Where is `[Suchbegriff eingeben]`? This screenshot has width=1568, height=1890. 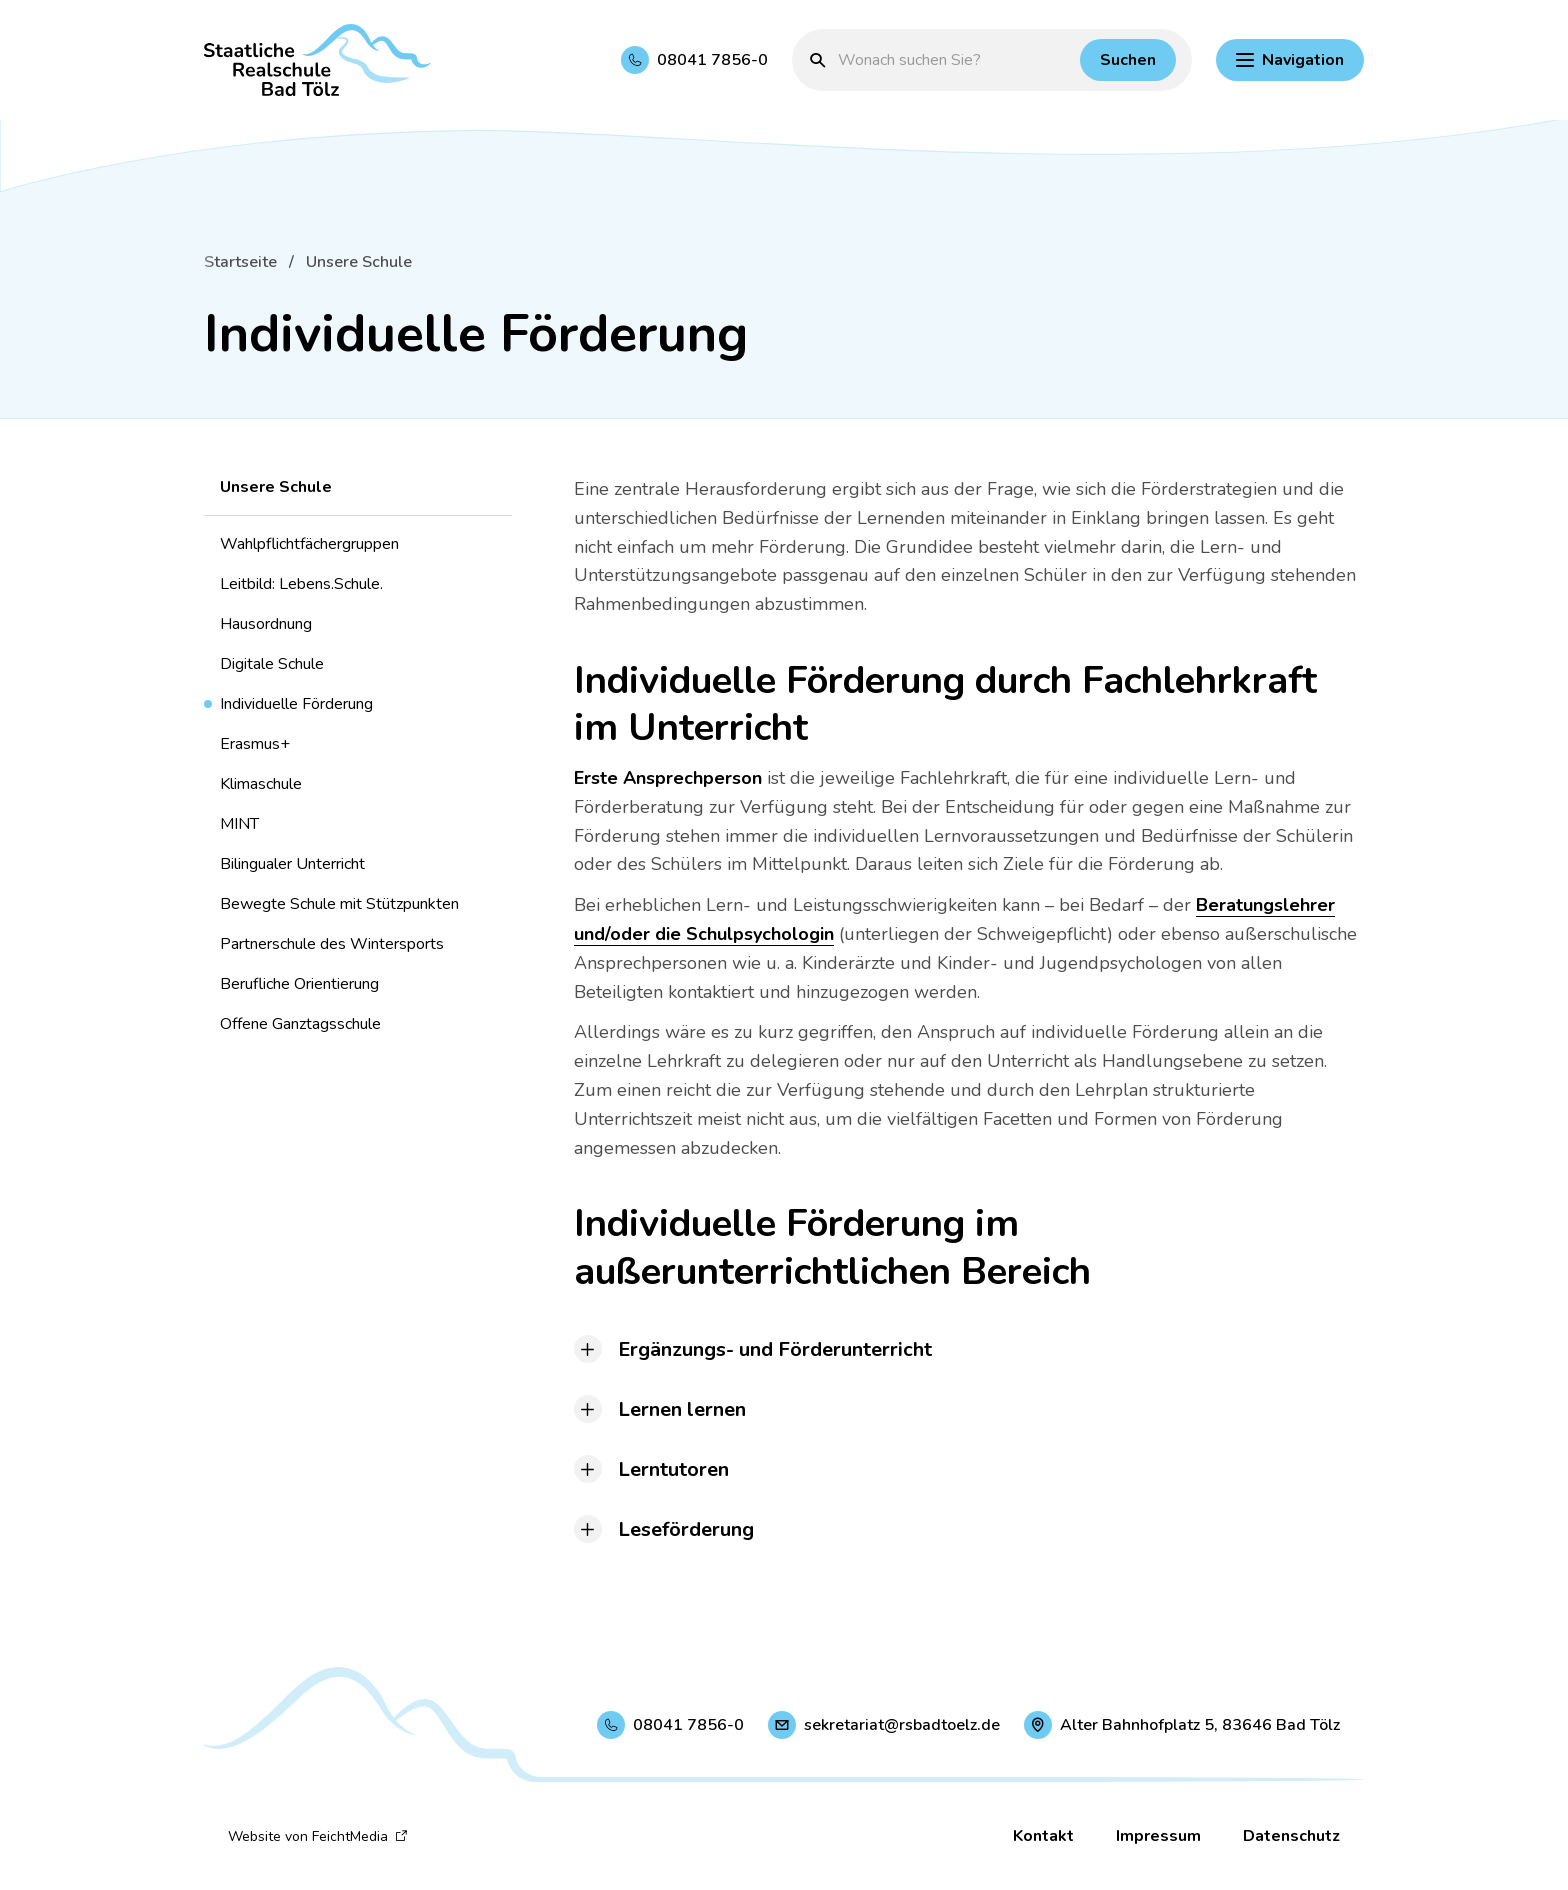
[Suchbegriff eingeben] is located at coordinates (954, 60).